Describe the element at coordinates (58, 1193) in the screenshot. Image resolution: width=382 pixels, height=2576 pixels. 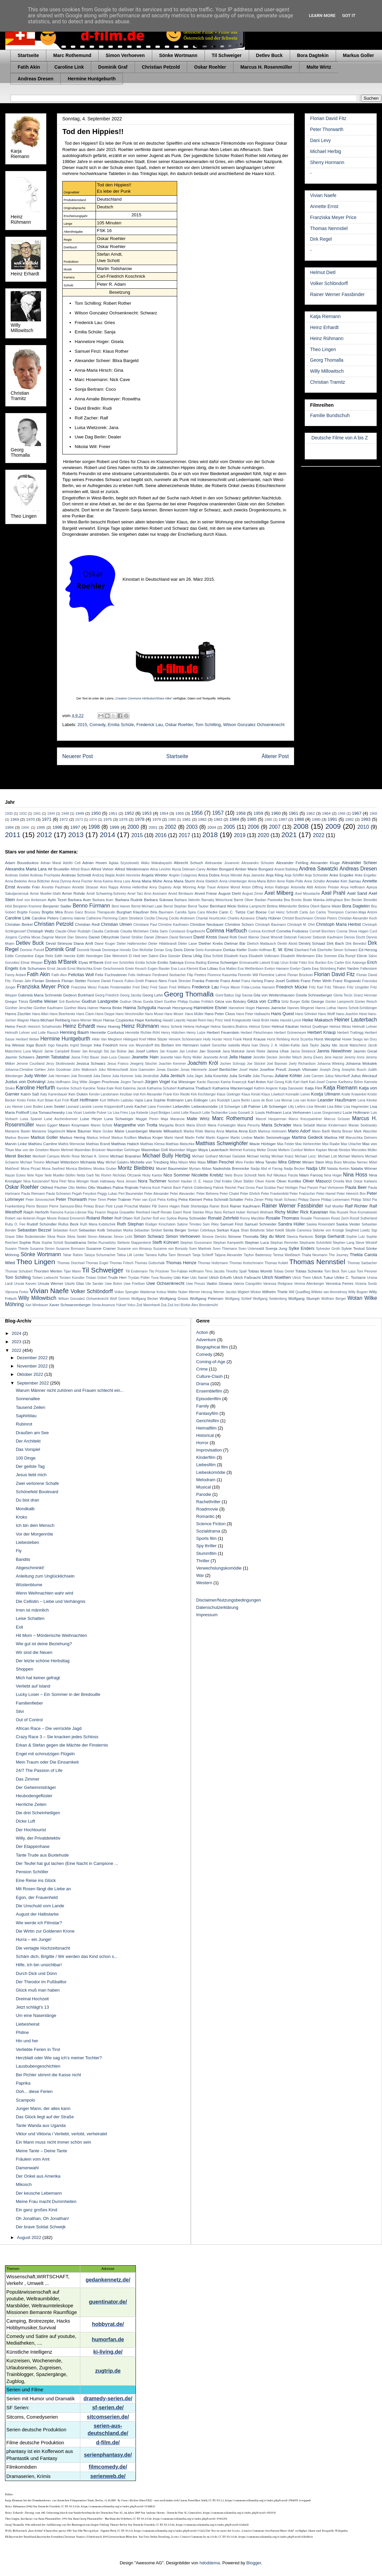
I see `Paula Schramm` at that location.